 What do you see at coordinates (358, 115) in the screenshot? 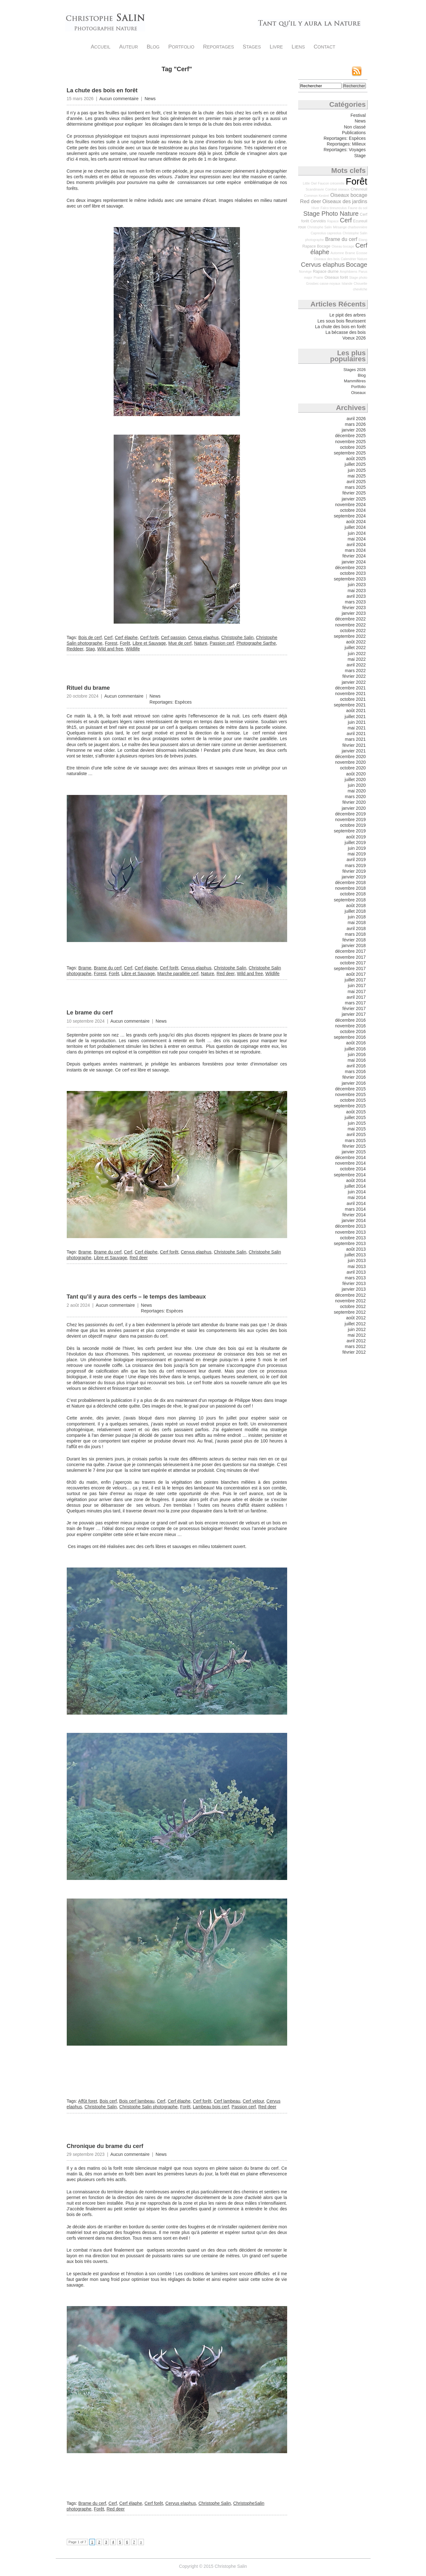
I see `Festival` at bounding box center [358, 115].